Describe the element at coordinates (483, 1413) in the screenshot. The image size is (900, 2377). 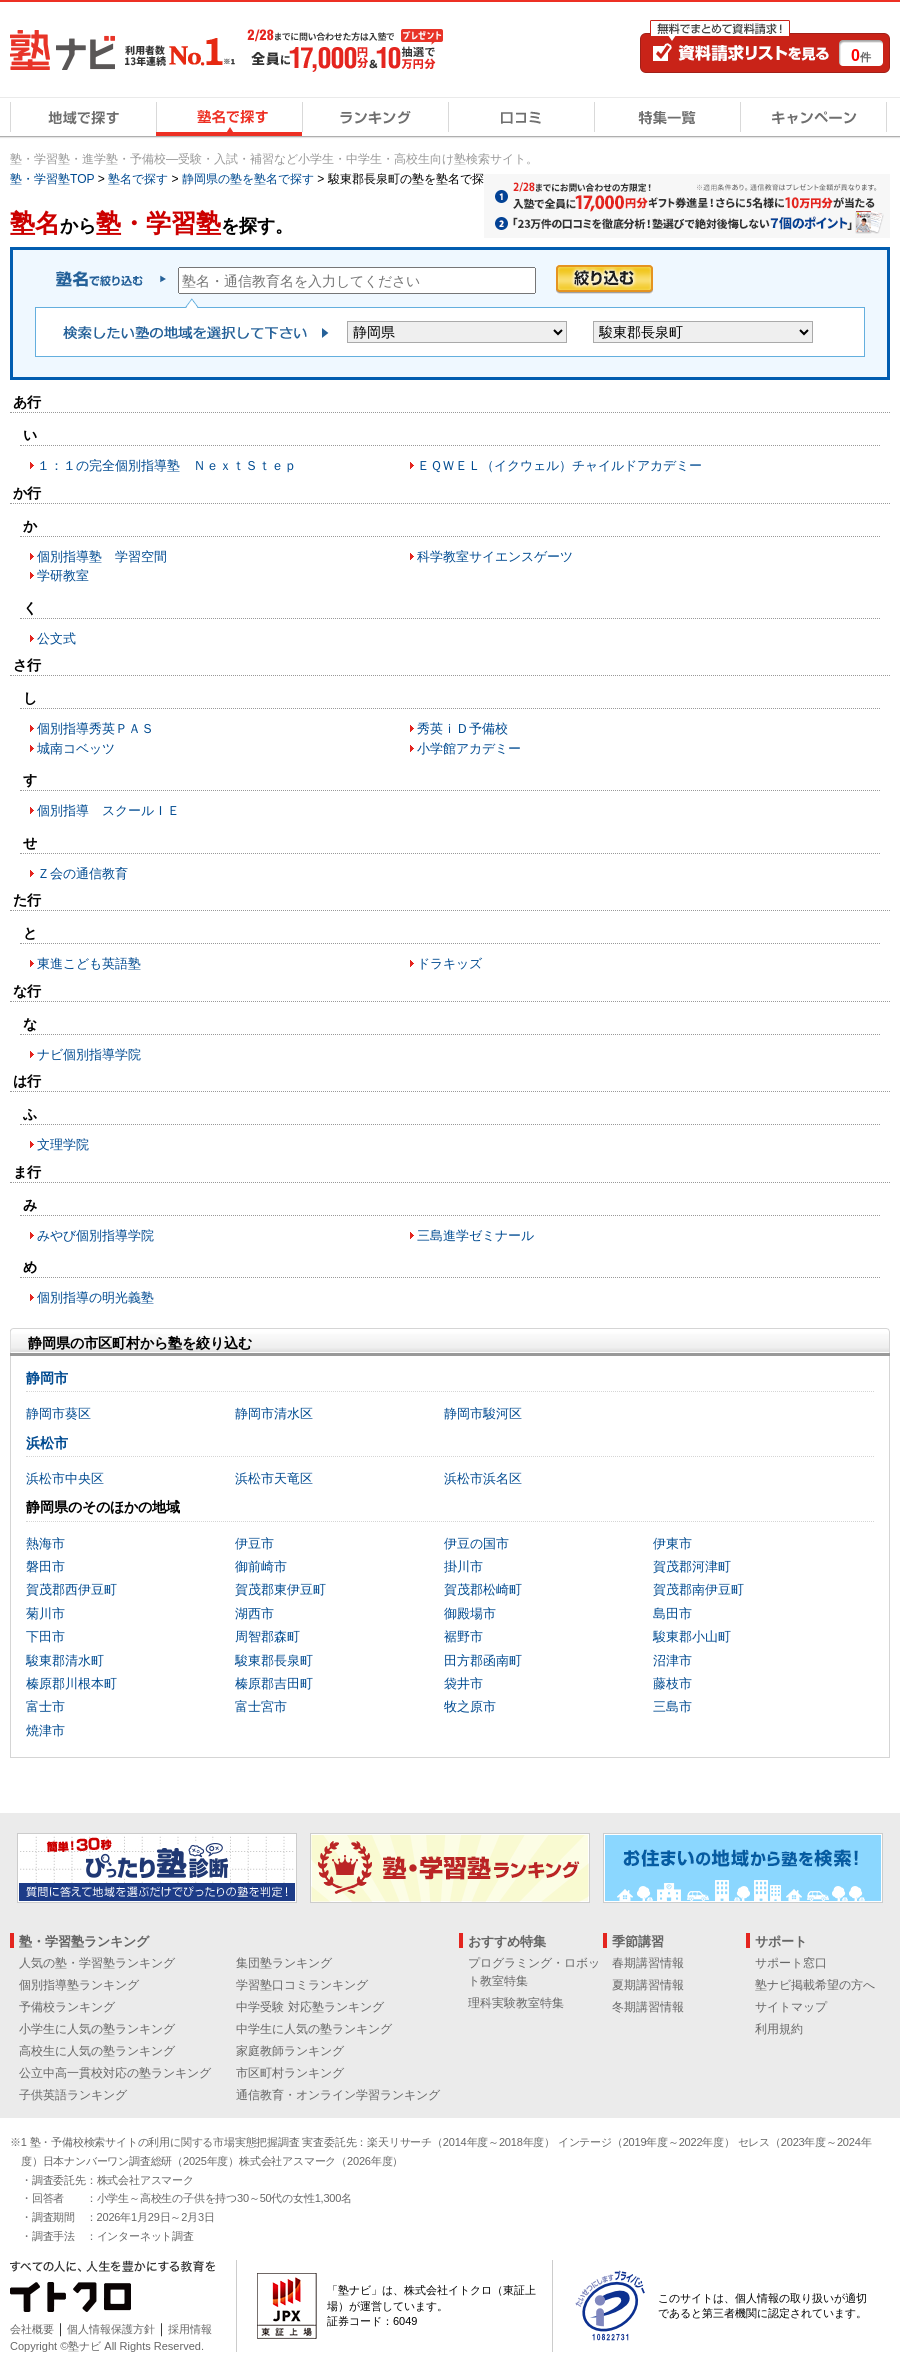
I see `静岡市駿河区` at that location.